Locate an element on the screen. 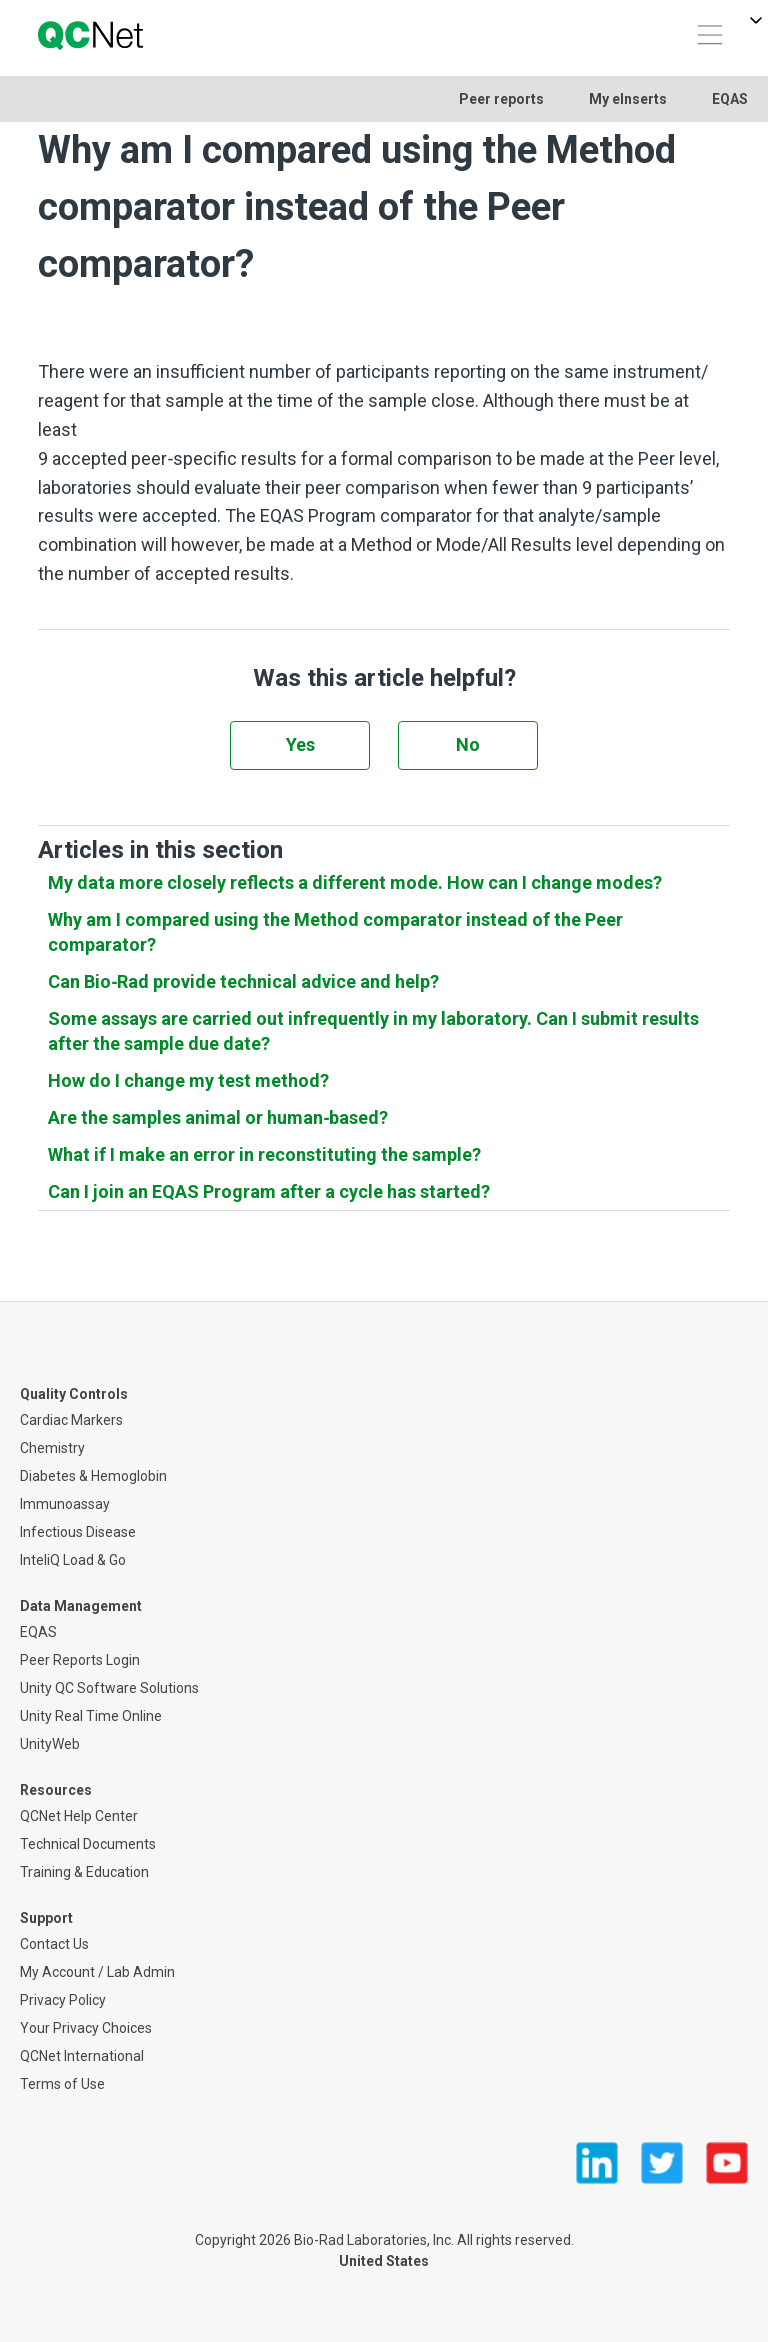  QCNet Help Center is located at coordinates (79, 1816).